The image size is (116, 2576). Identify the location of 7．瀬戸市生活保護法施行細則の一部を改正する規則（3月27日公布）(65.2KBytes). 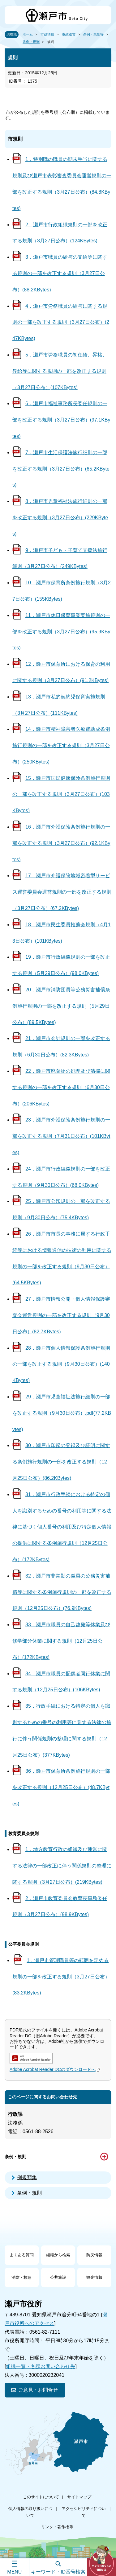
(61, 469).